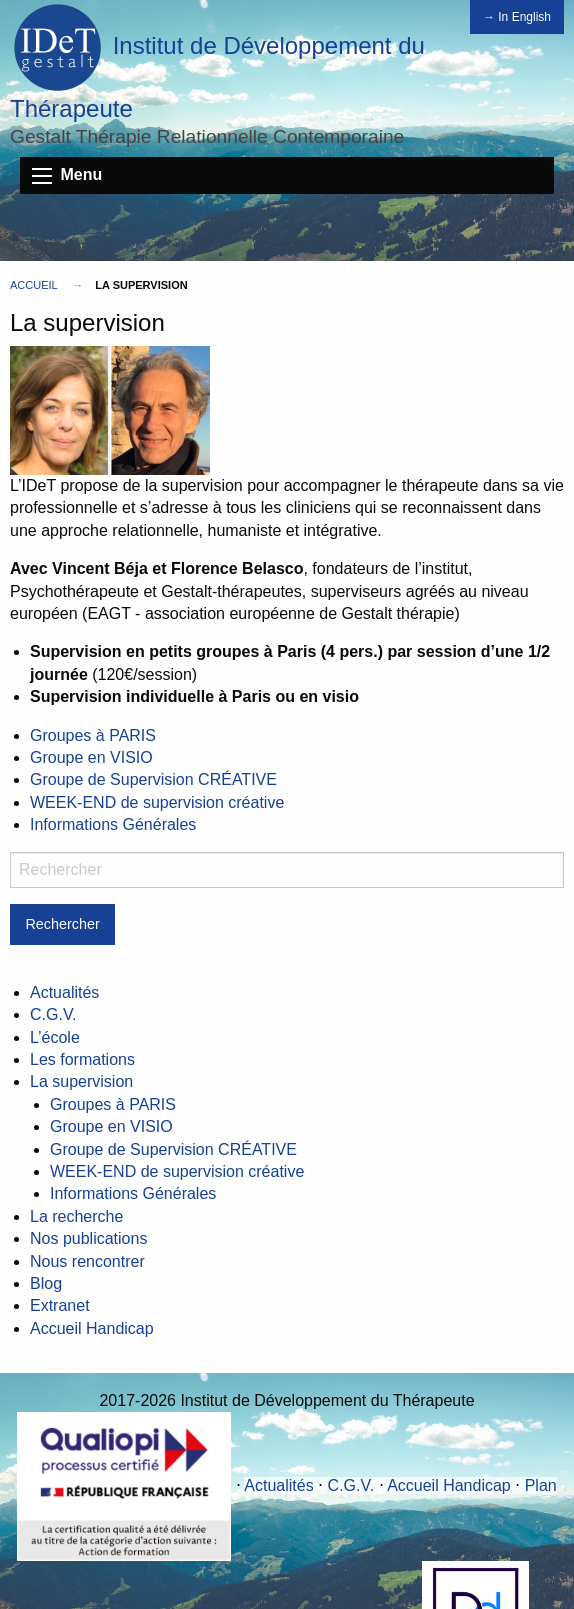 The image size is (574, 1609). Describe the element at coordinates (81, 1081) in the screenshot. I see `La supervision` at that location.